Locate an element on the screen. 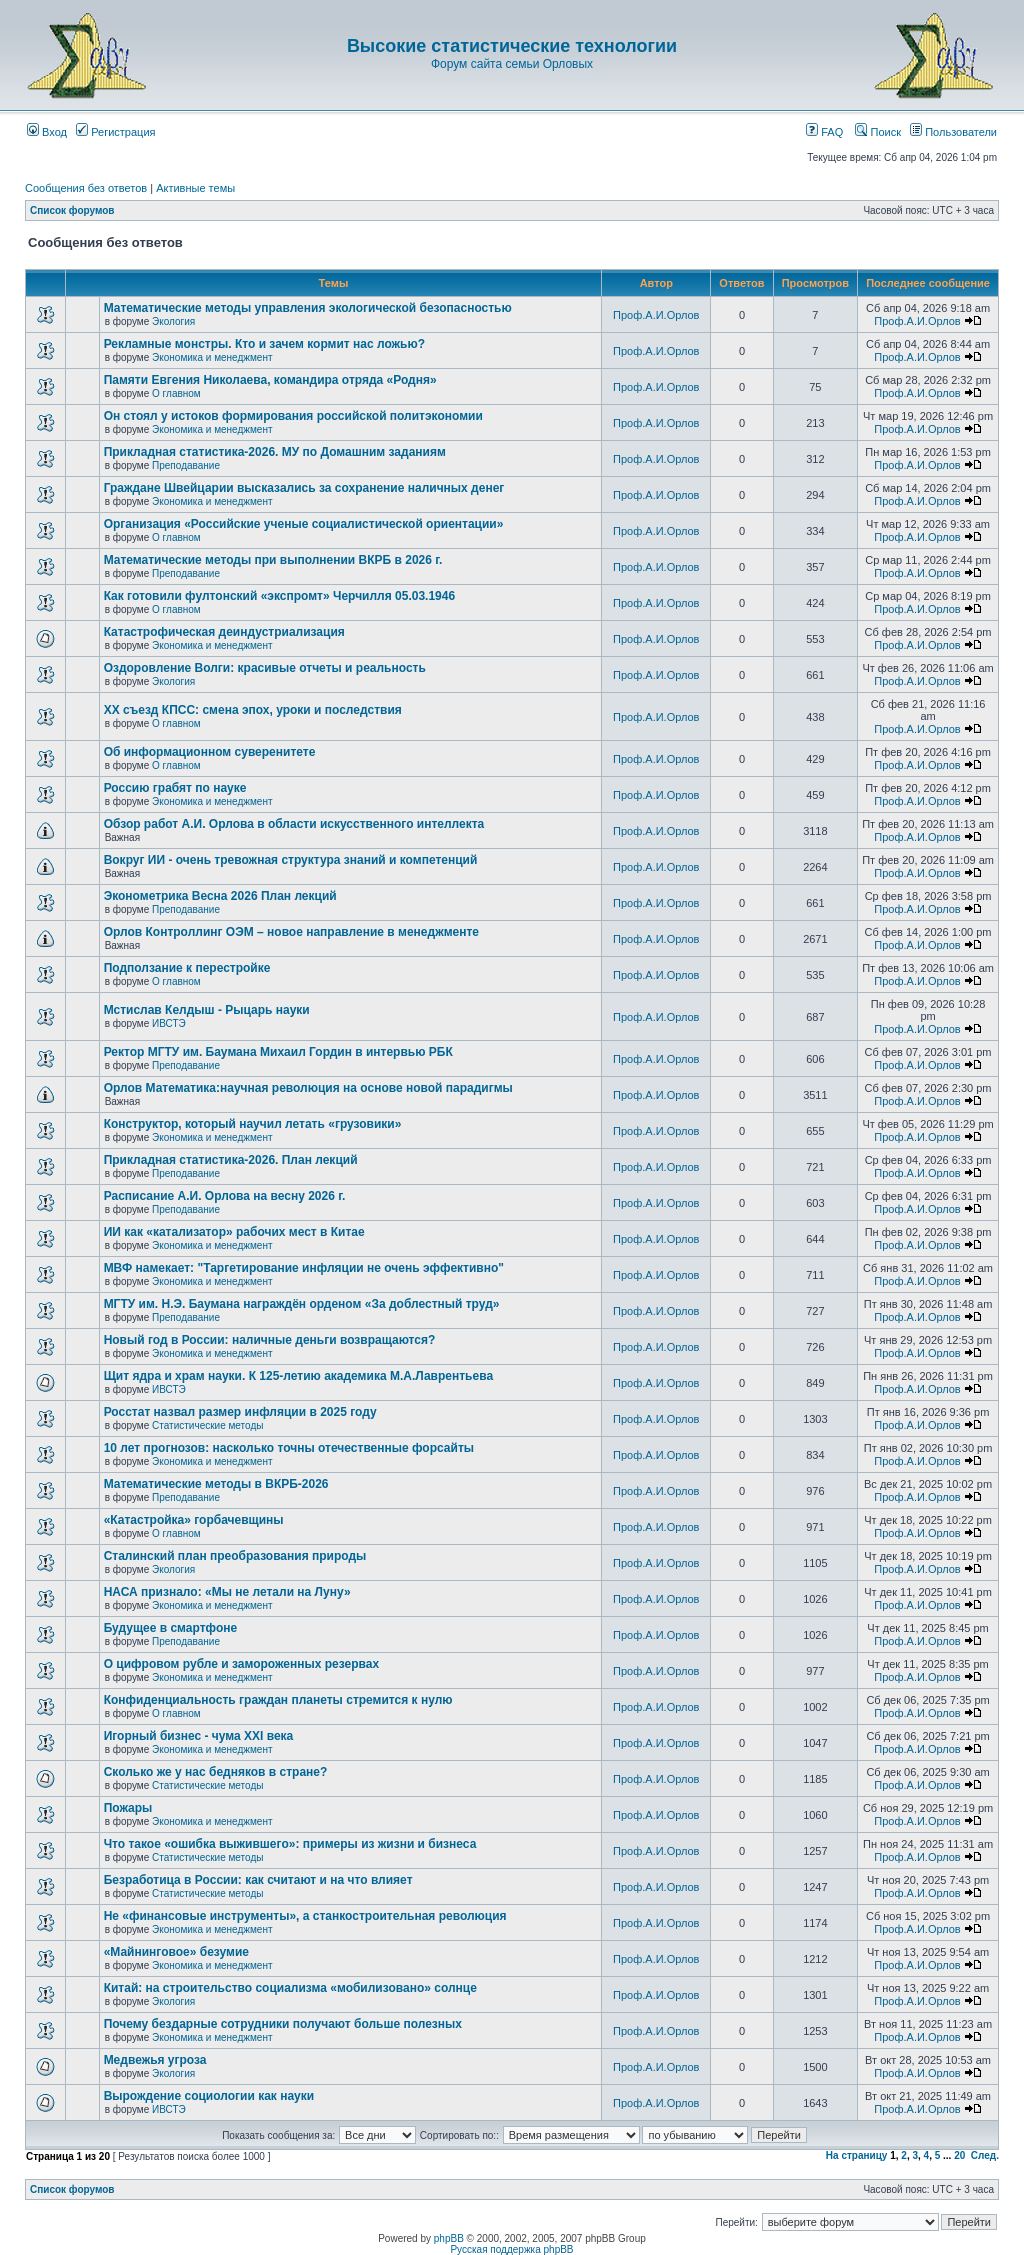 The width and height of the screenshot is (1024, 2255). Форум сайта семьи Орловых is located at coordinates (512, 64).